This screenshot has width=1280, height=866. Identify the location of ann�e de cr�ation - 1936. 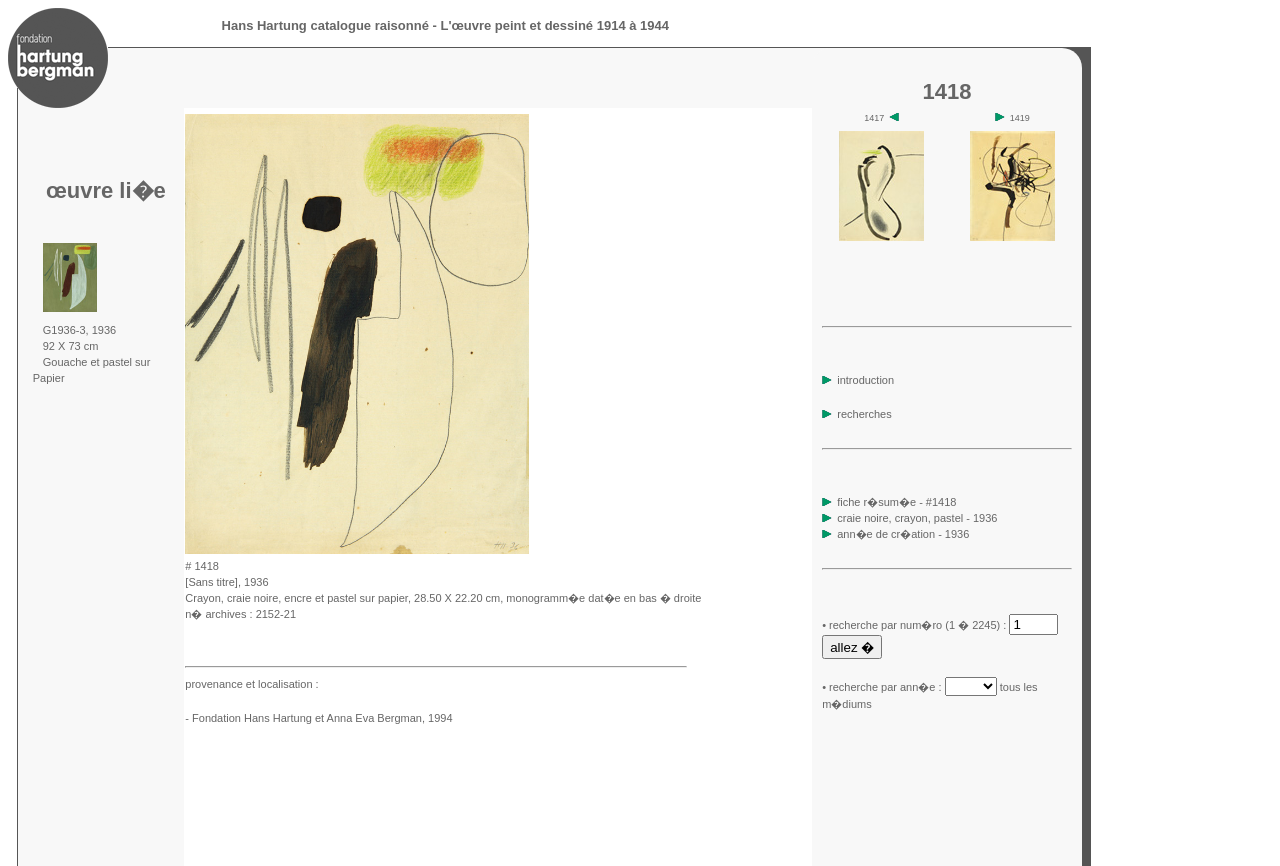
(903, 534).